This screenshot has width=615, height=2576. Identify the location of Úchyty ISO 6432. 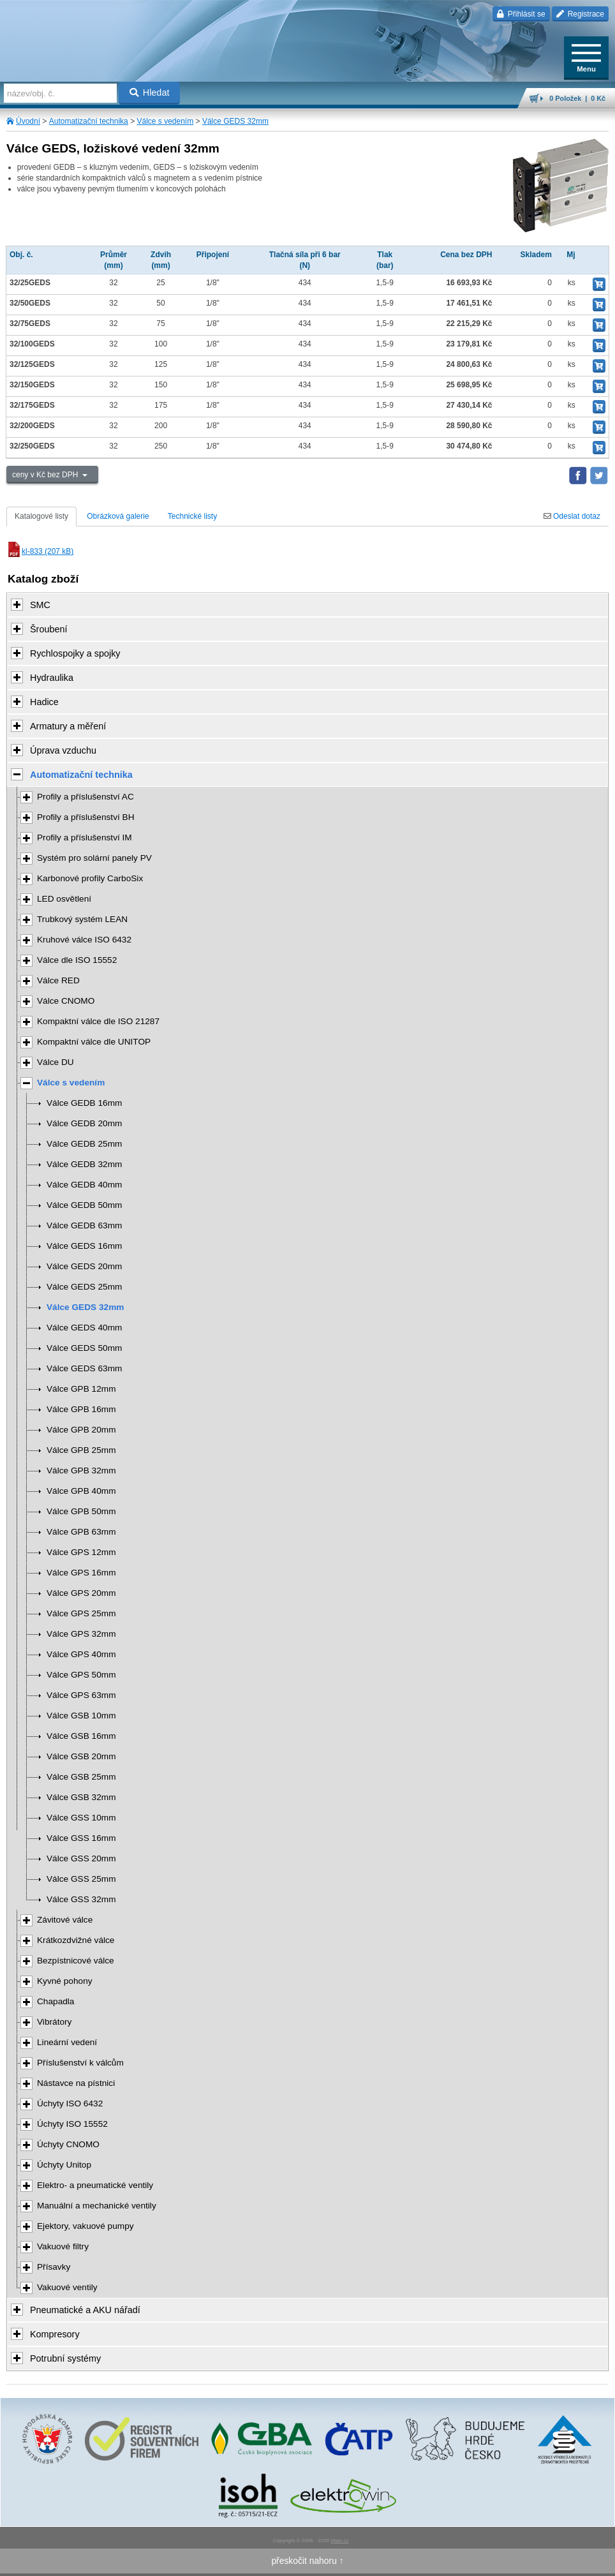
(70, 2103).